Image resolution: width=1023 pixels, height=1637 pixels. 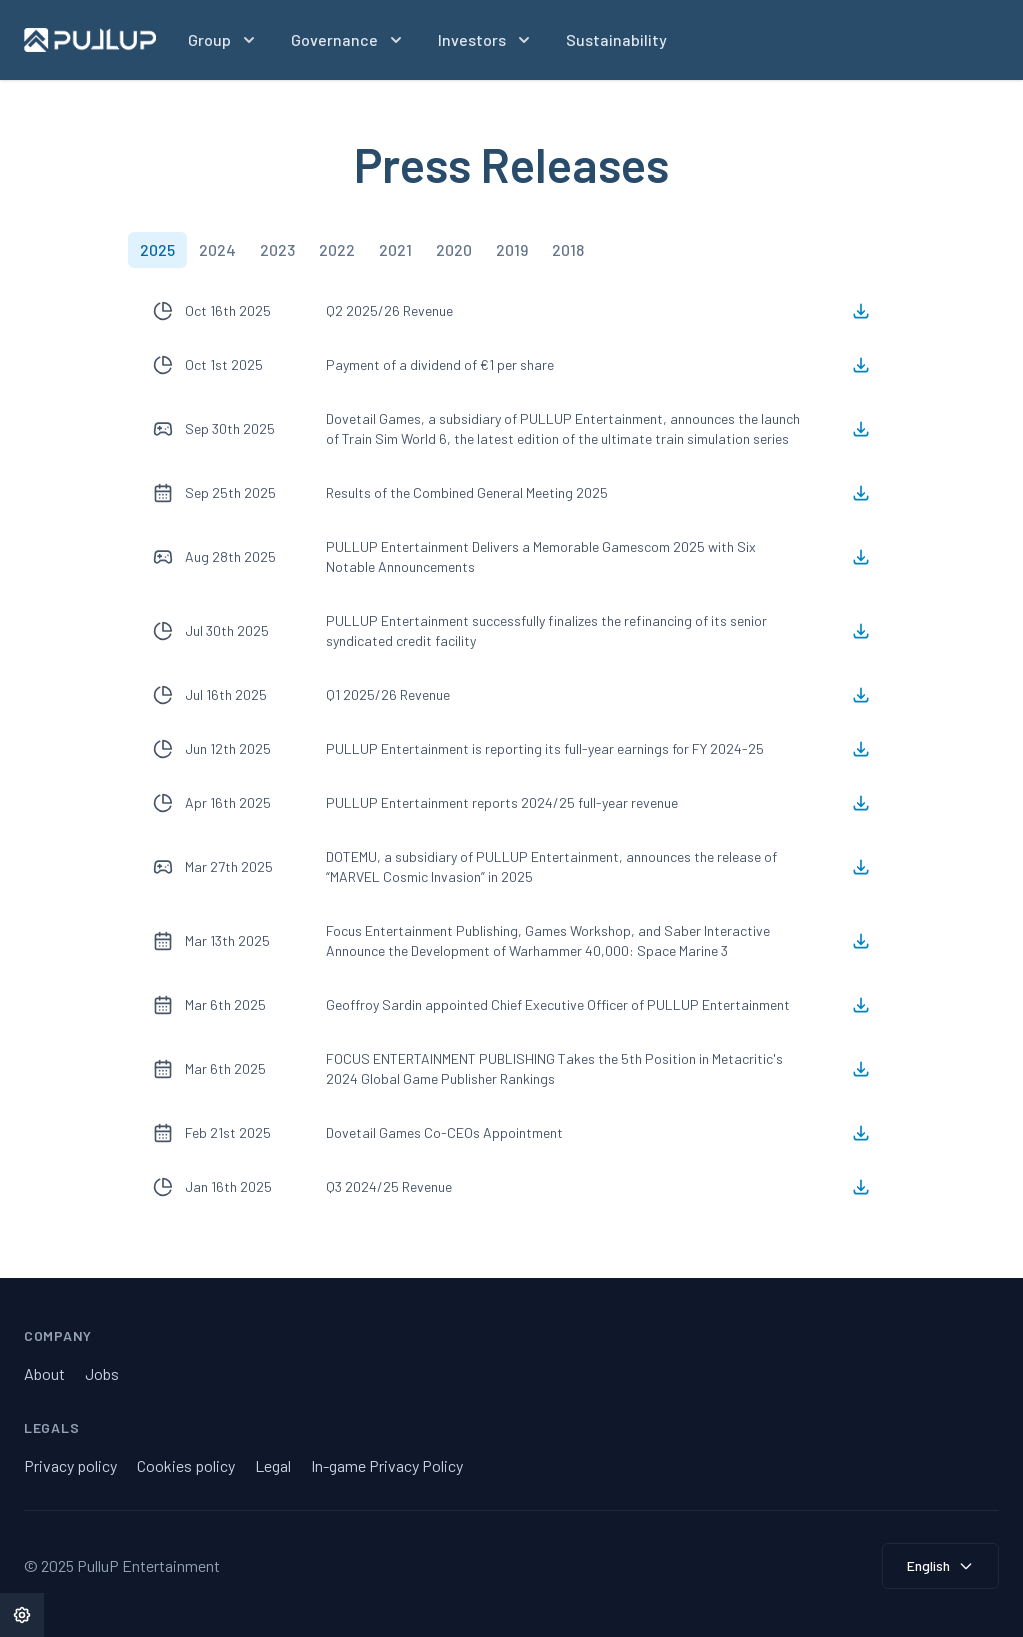 What do you see at coordinates (273, 1465) in the screenshot?
I see `Legal` at bounding box center [273, 1465].